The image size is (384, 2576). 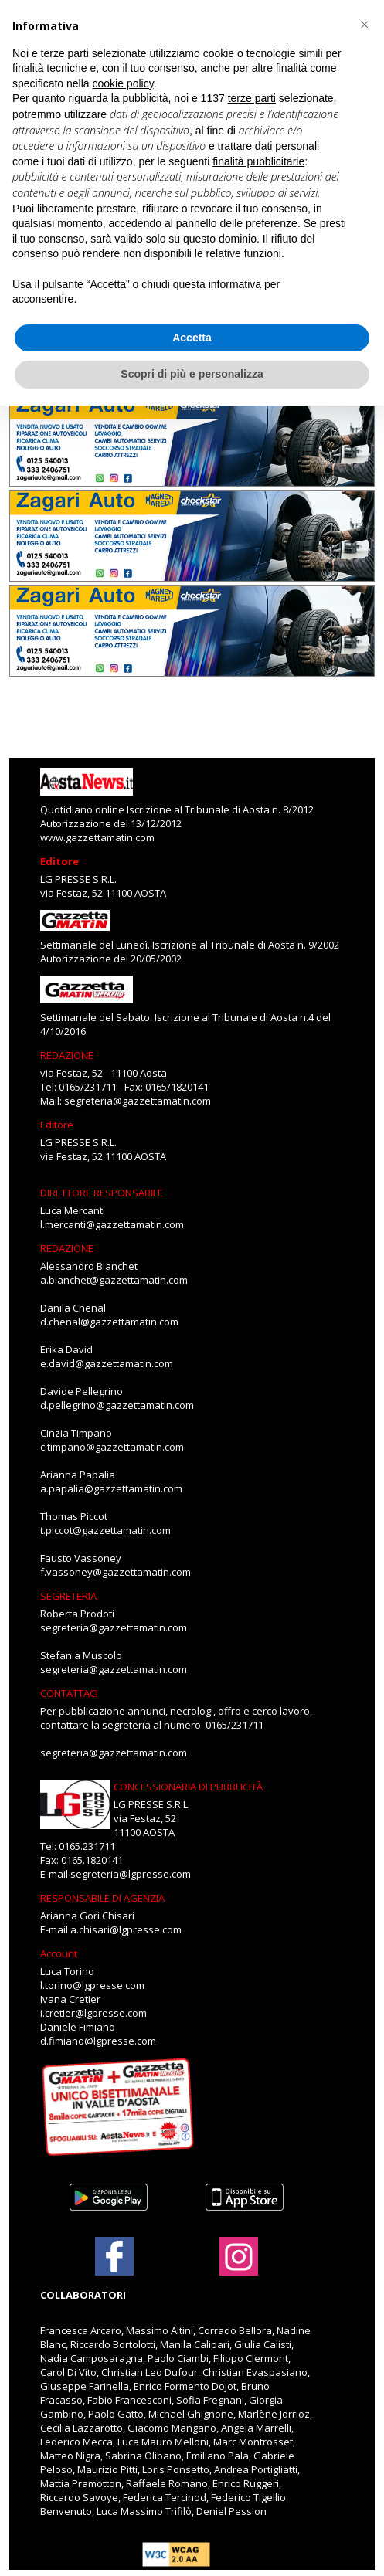 I want to click on Accetta [button], so click(x=192, y=337).